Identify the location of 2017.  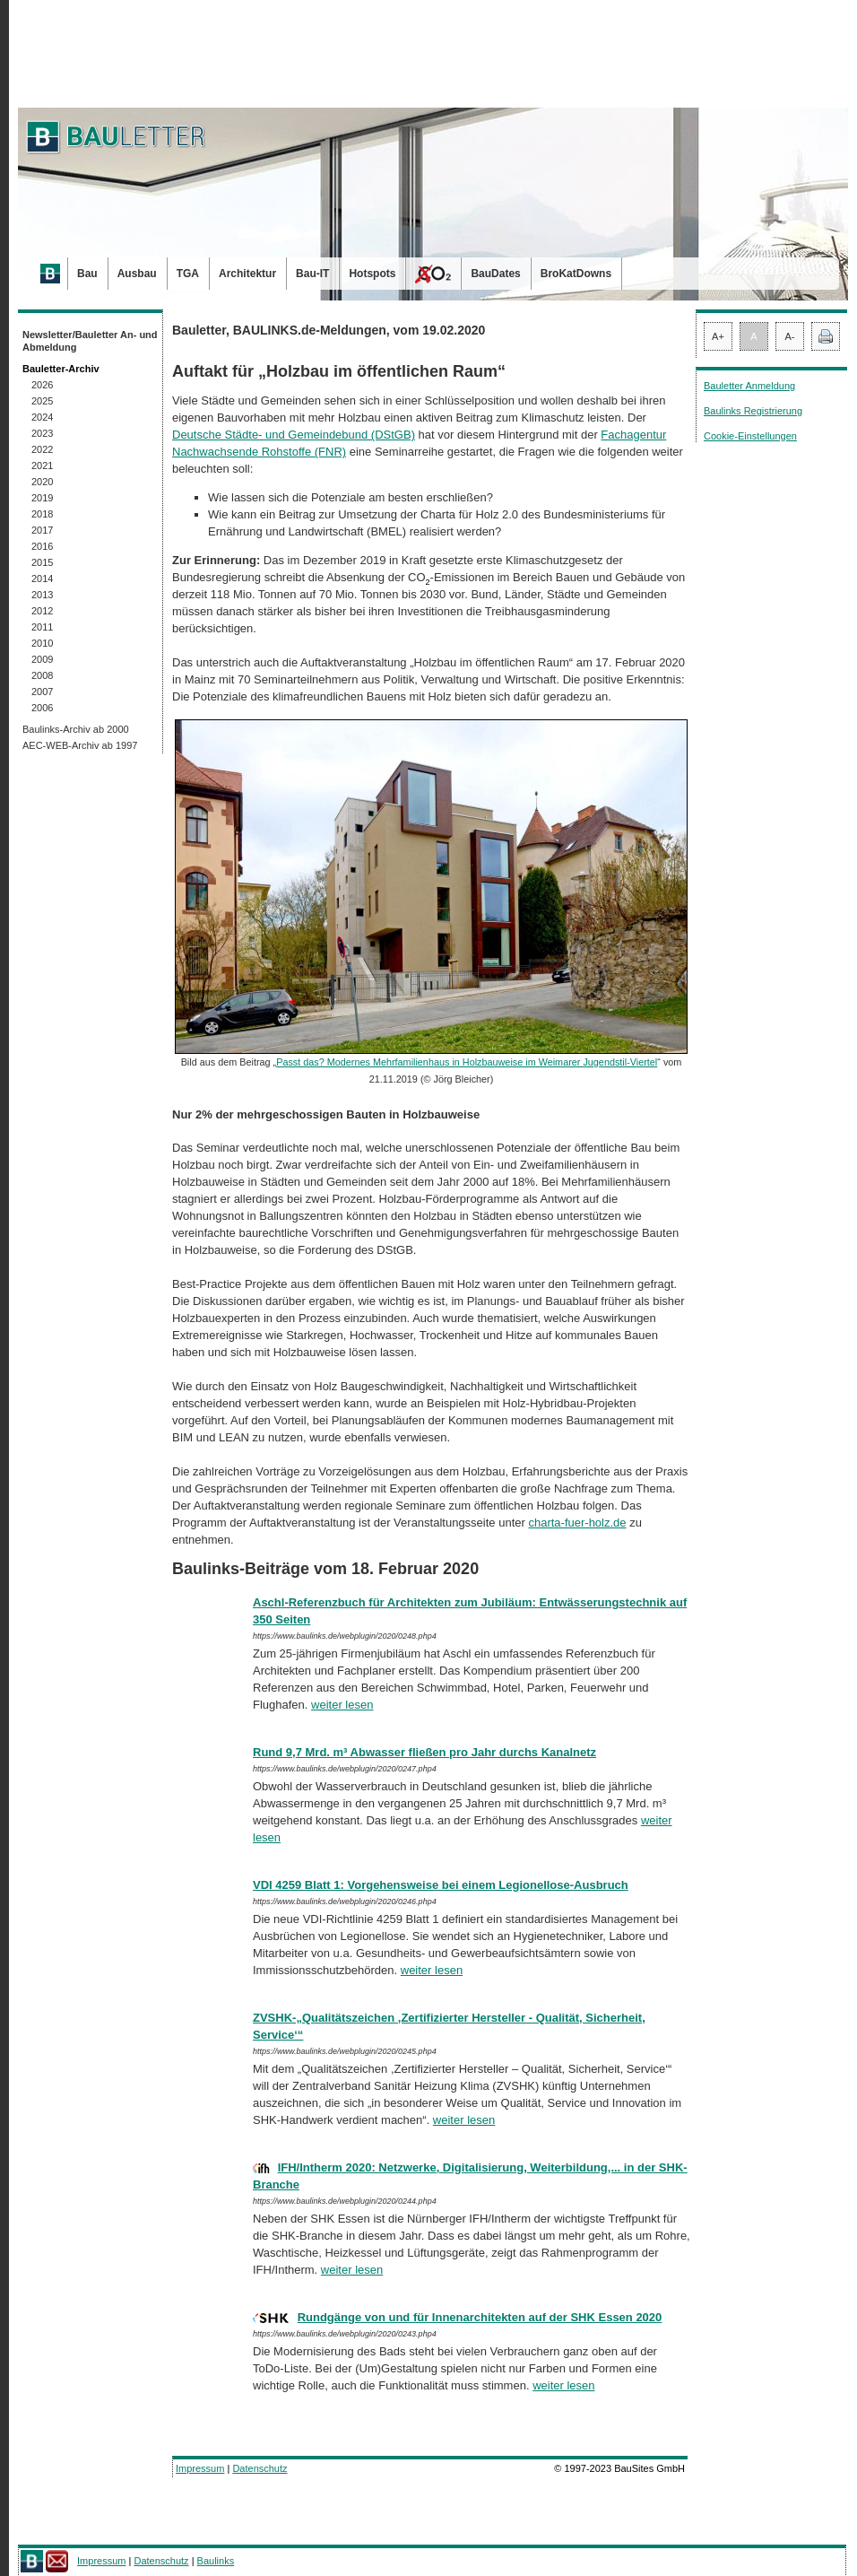
(42, 530).